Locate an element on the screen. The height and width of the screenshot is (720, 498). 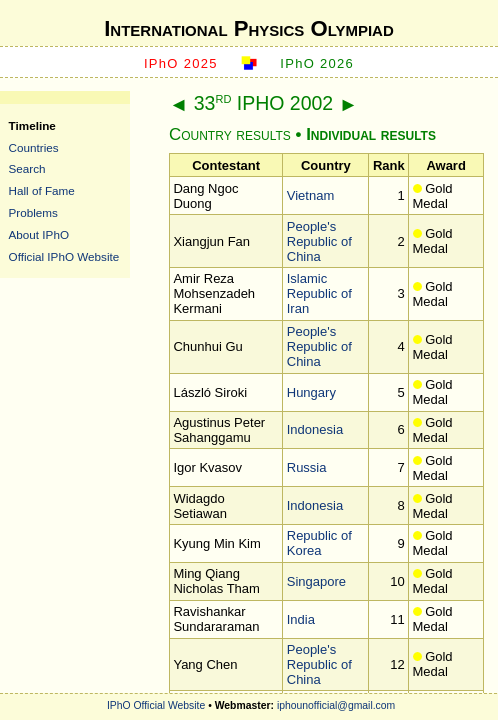
Vietnam is located at coordinates (310, 195).